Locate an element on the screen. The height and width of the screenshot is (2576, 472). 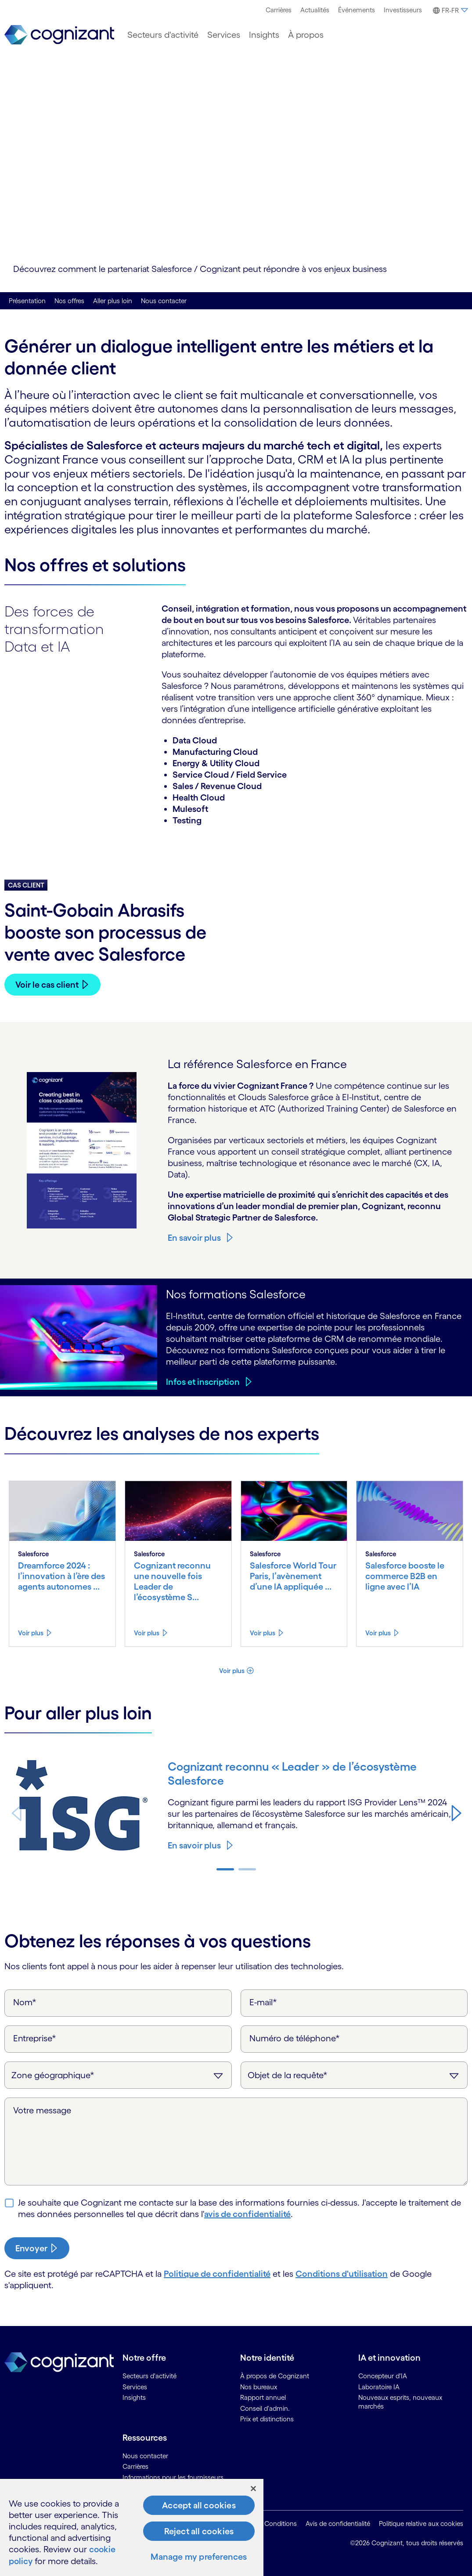
Concepteur d'IA [link] is located at coordinates (382, 2376).